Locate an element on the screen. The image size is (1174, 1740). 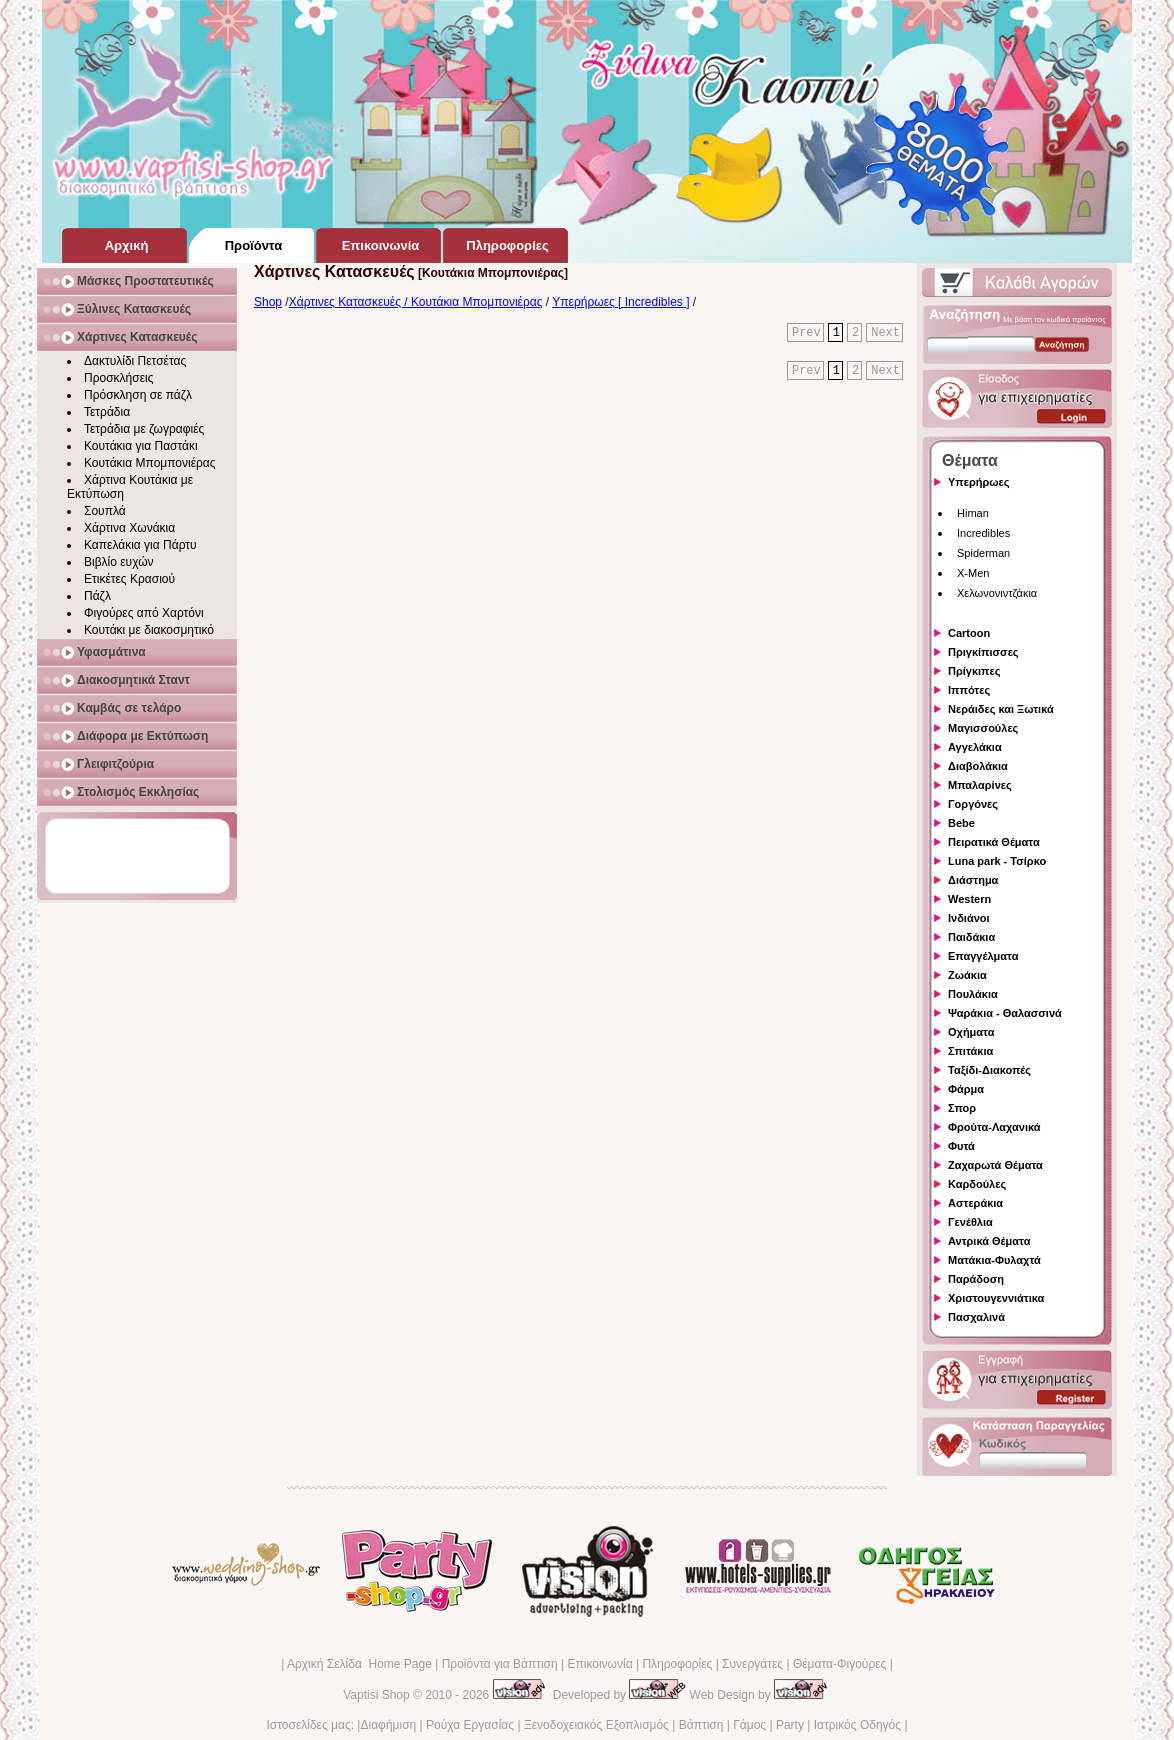
Καρδούλες is located at coordinates (977, 1184).